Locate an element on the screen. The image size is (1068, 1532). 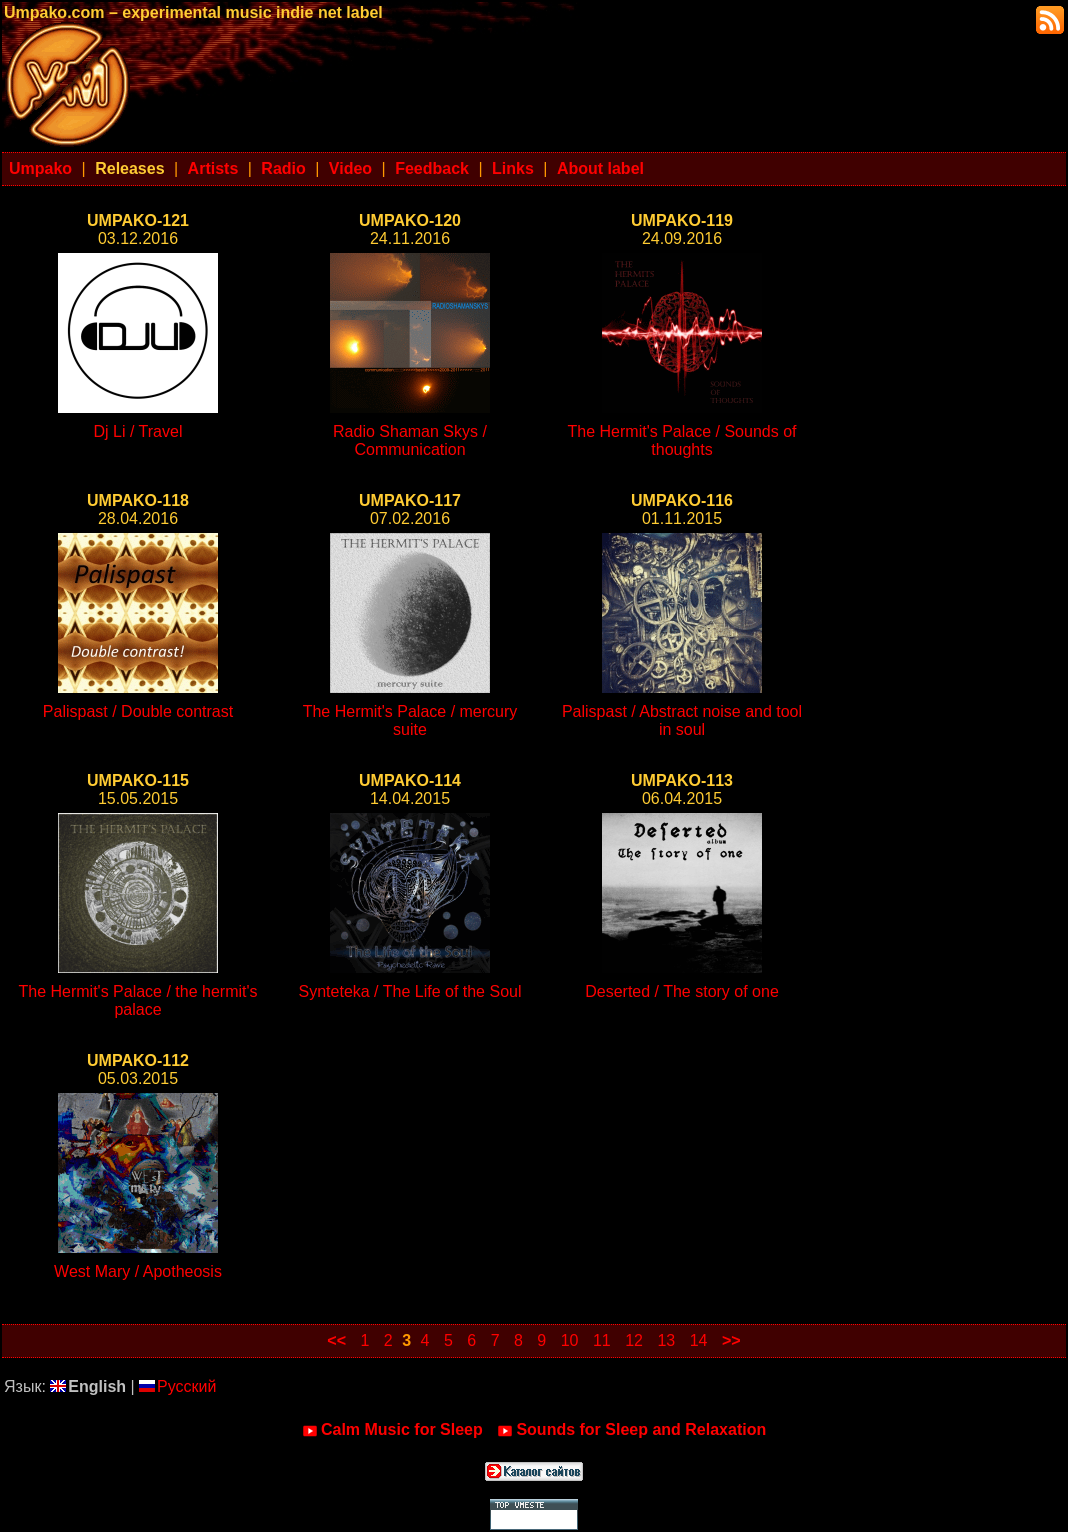
Sounds for Sleep and Relaxation is located at coordinates (631, 1430).